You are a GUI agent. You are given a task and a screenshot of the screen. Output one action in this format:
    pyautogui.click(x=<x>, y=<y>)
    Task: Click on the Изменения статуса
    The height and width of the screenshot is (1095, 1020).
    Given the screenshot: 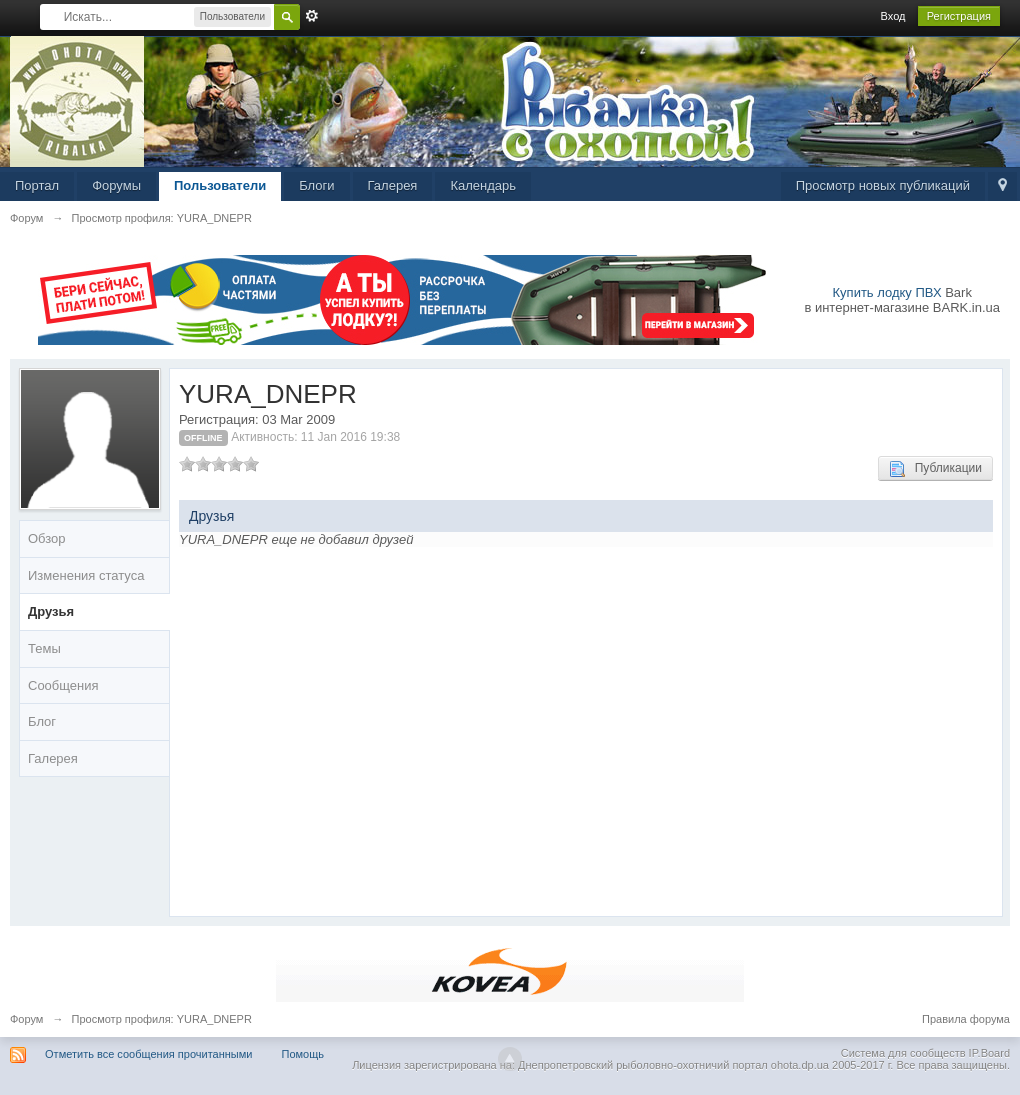 What is the action you would take?
    pyautogui.click(x=86, y=575)
    